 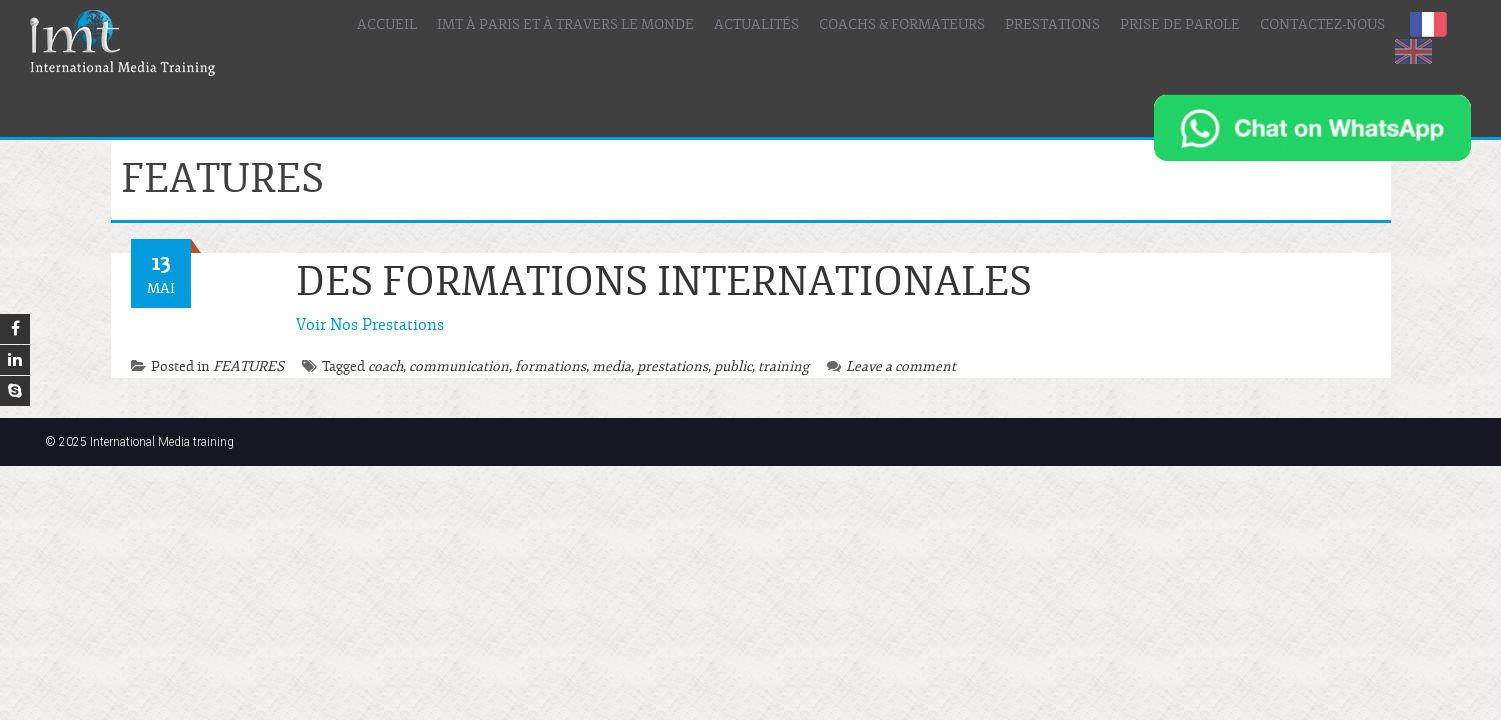 What do you see at coordinates (891, 367) in the screenshot?
I see `Leave a comment` at bounding box center [891, 367].